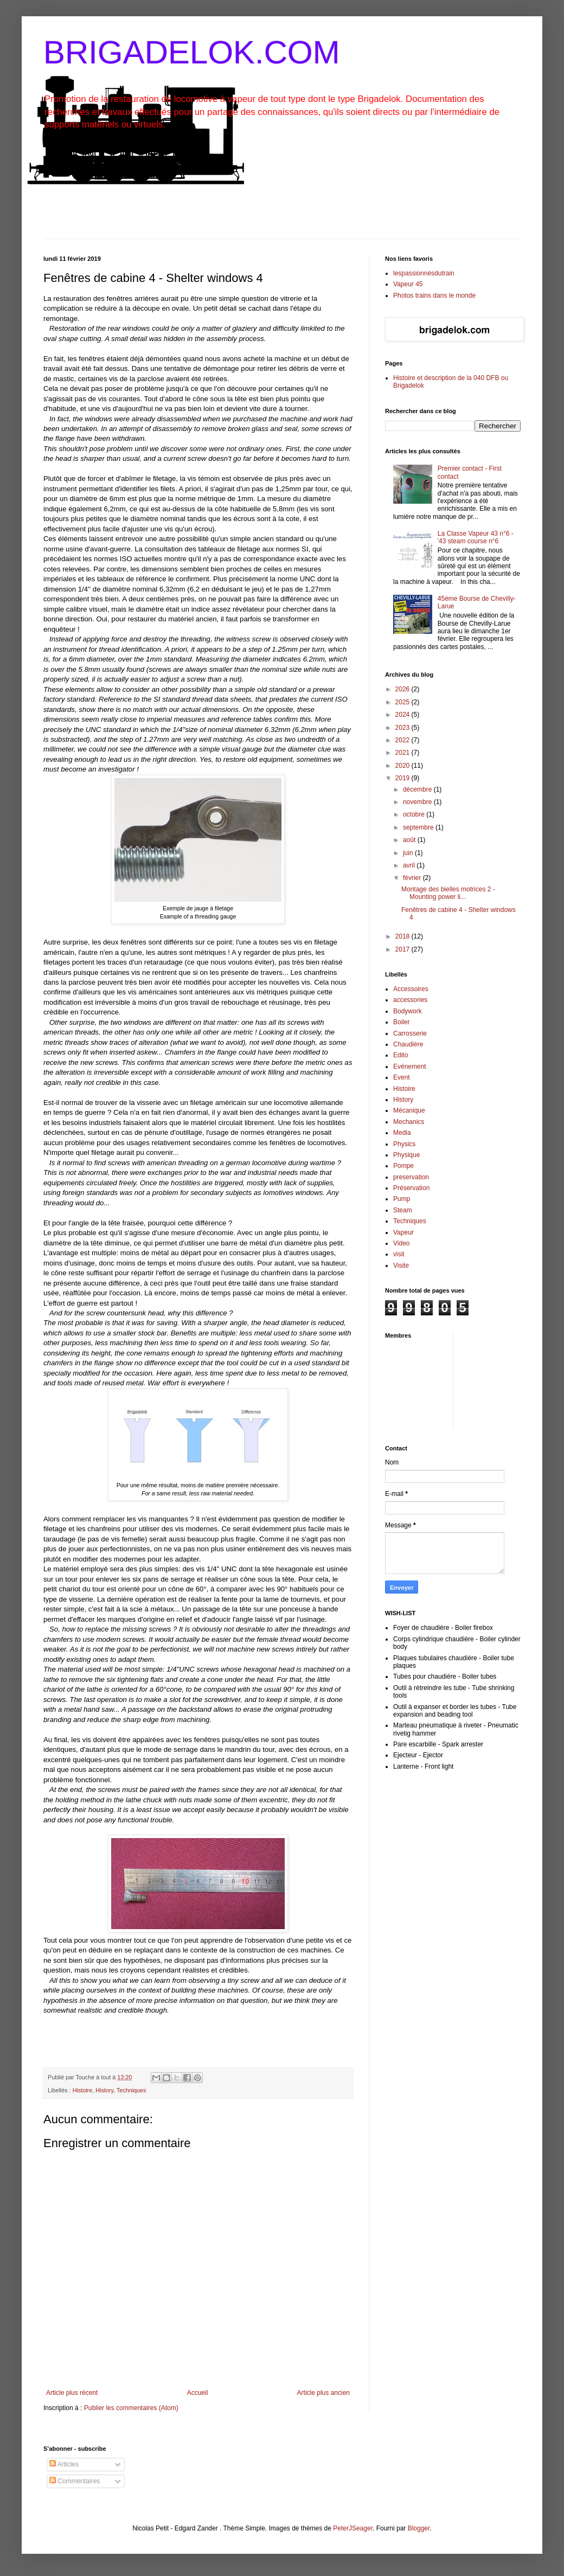  I want to click on PeterJSeager, so click(353, 2528).